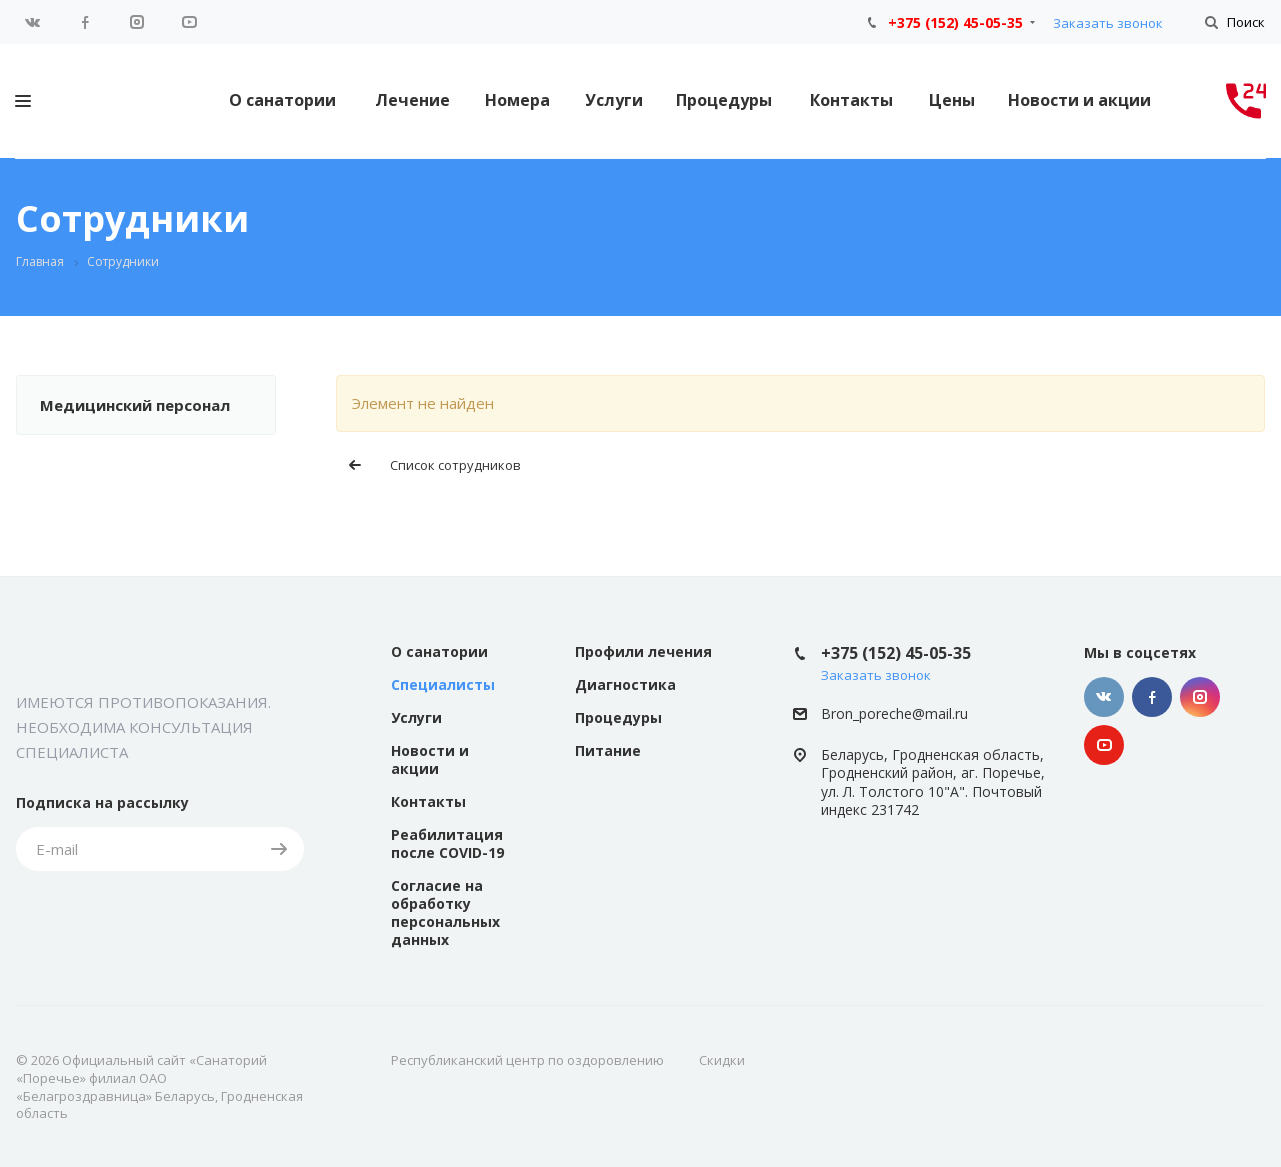 The image size is (1281, 1167). Describe the element at coordinates (955, 22) in the screenshot. I see `+375 (152) 45-05-35` at that location.